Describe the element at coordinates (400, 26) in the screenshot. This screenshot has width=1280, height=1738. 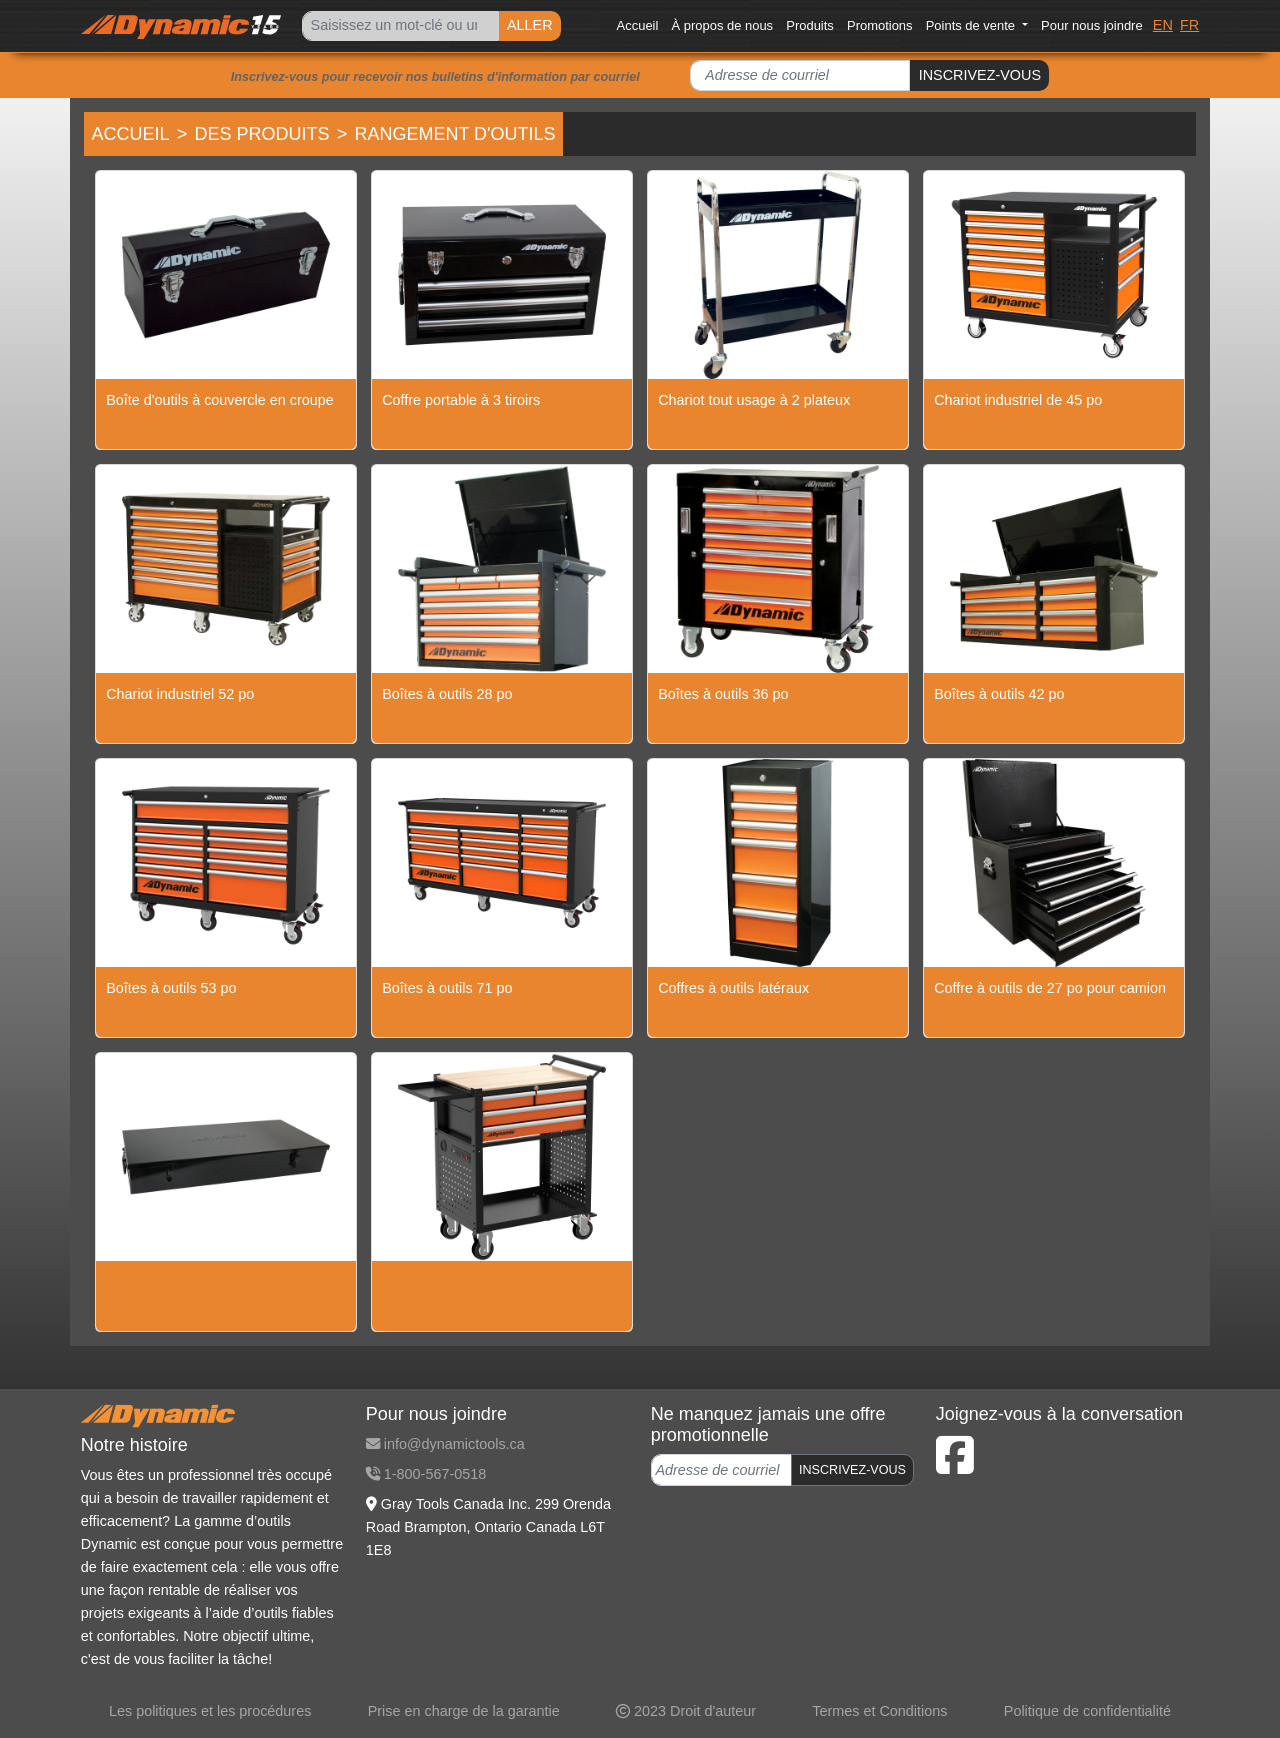
I see `[Search]` at that location.